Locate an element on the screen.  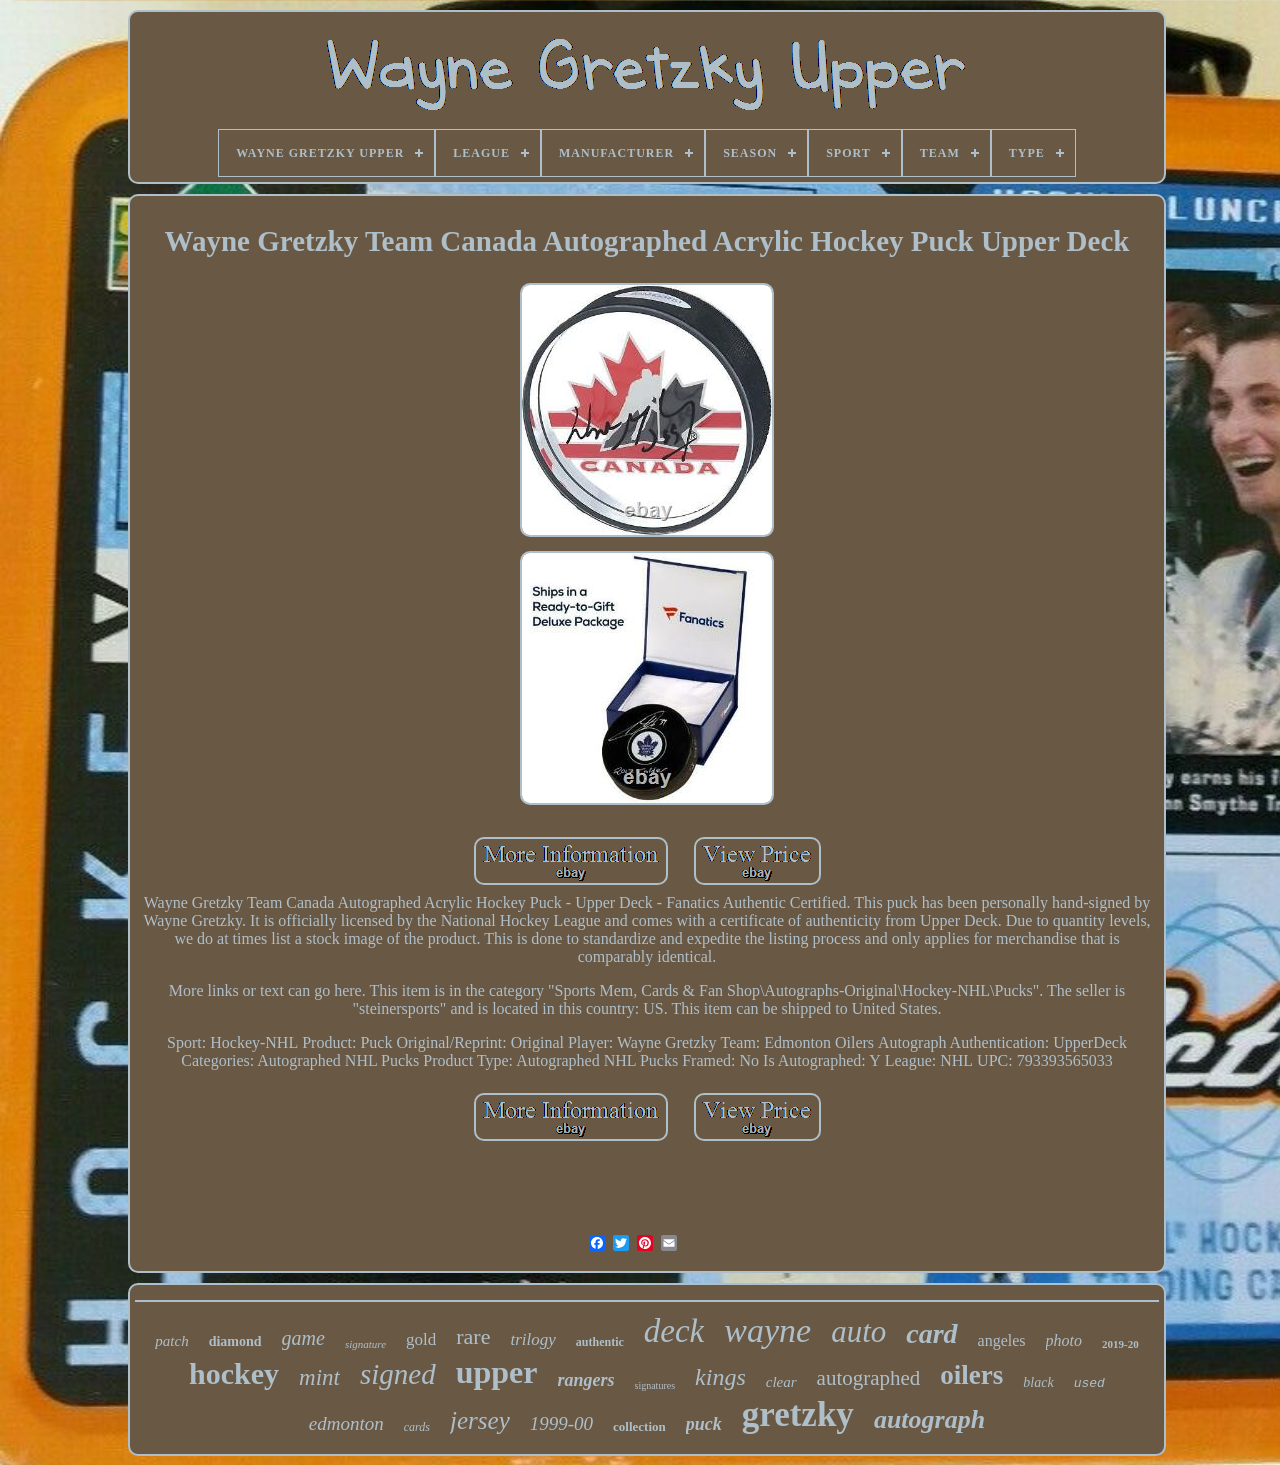
edmonton is located at coordinates (346, 1423).